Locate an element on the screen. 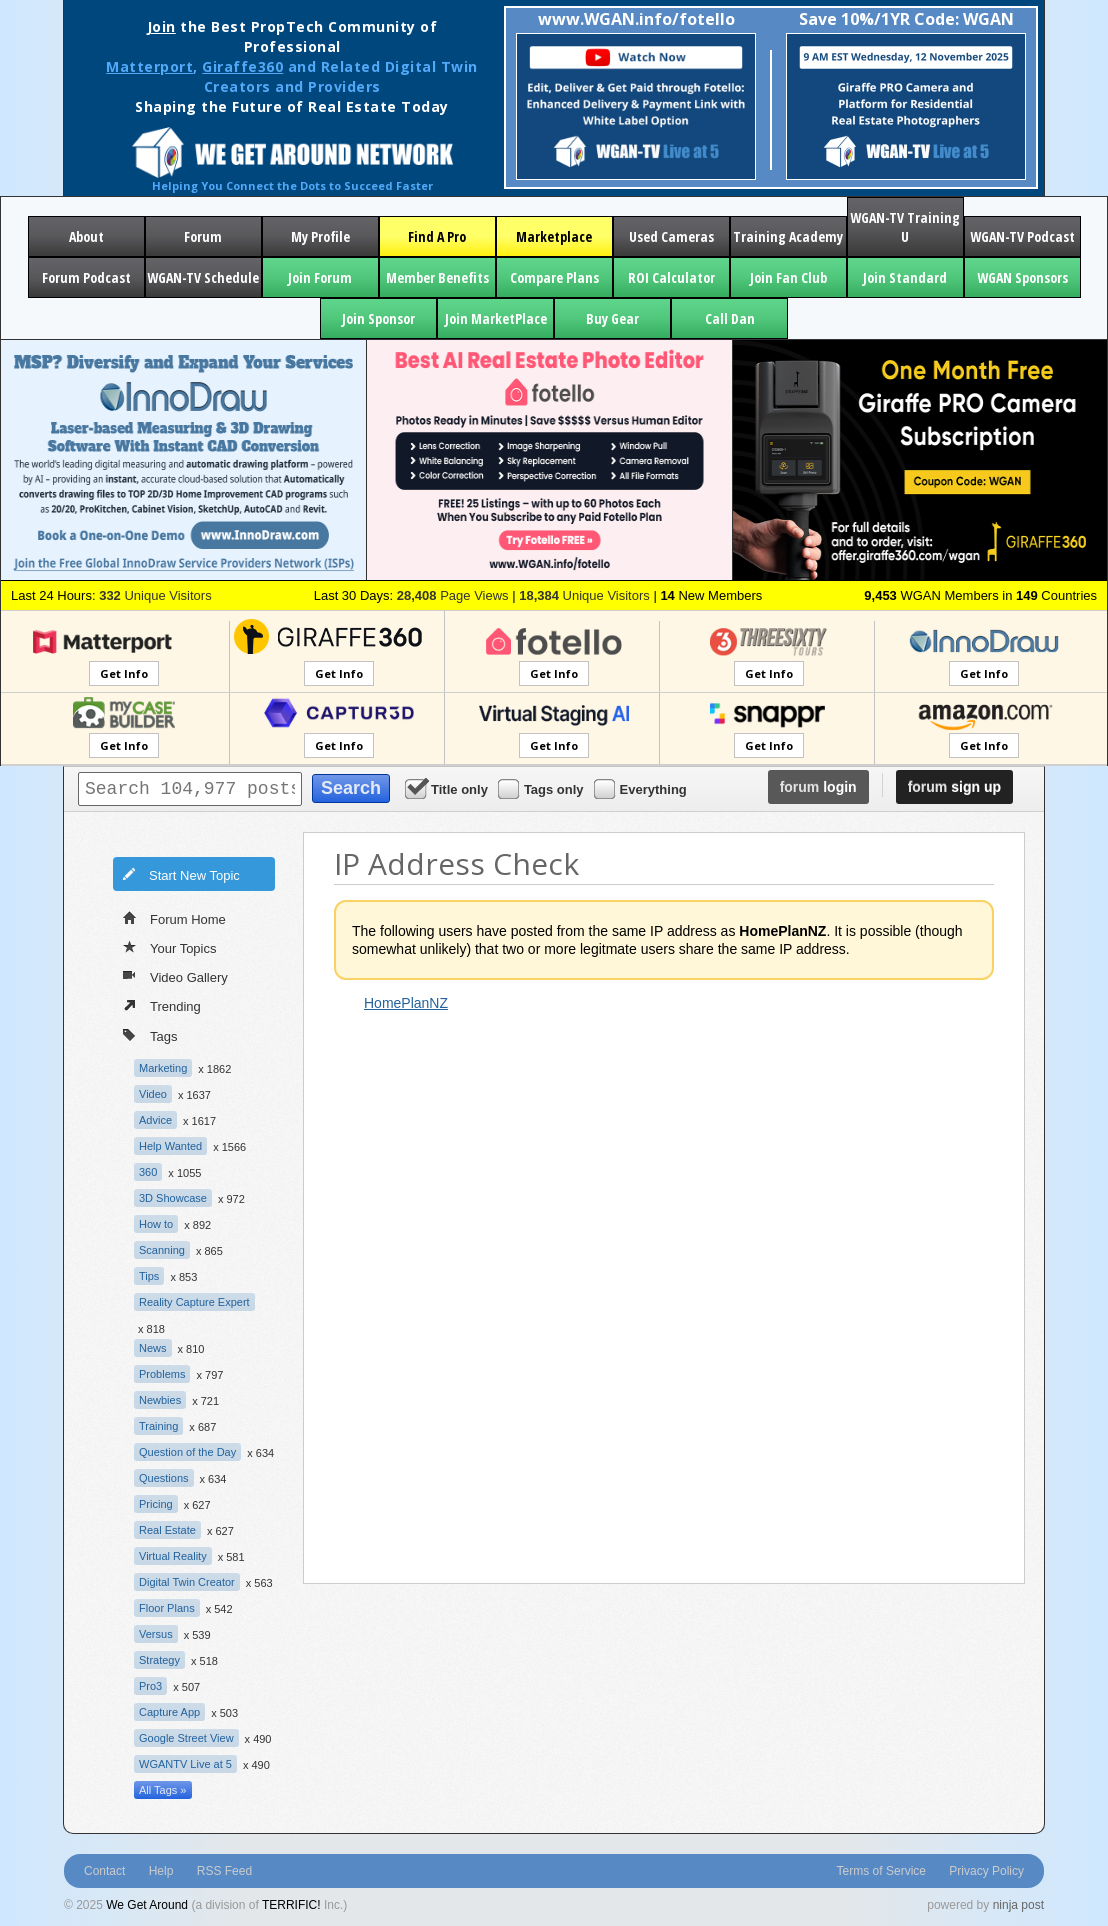 The height and width of the screenshot is (1926, 1108). Compare Plans is located at coordinates (554, 277).